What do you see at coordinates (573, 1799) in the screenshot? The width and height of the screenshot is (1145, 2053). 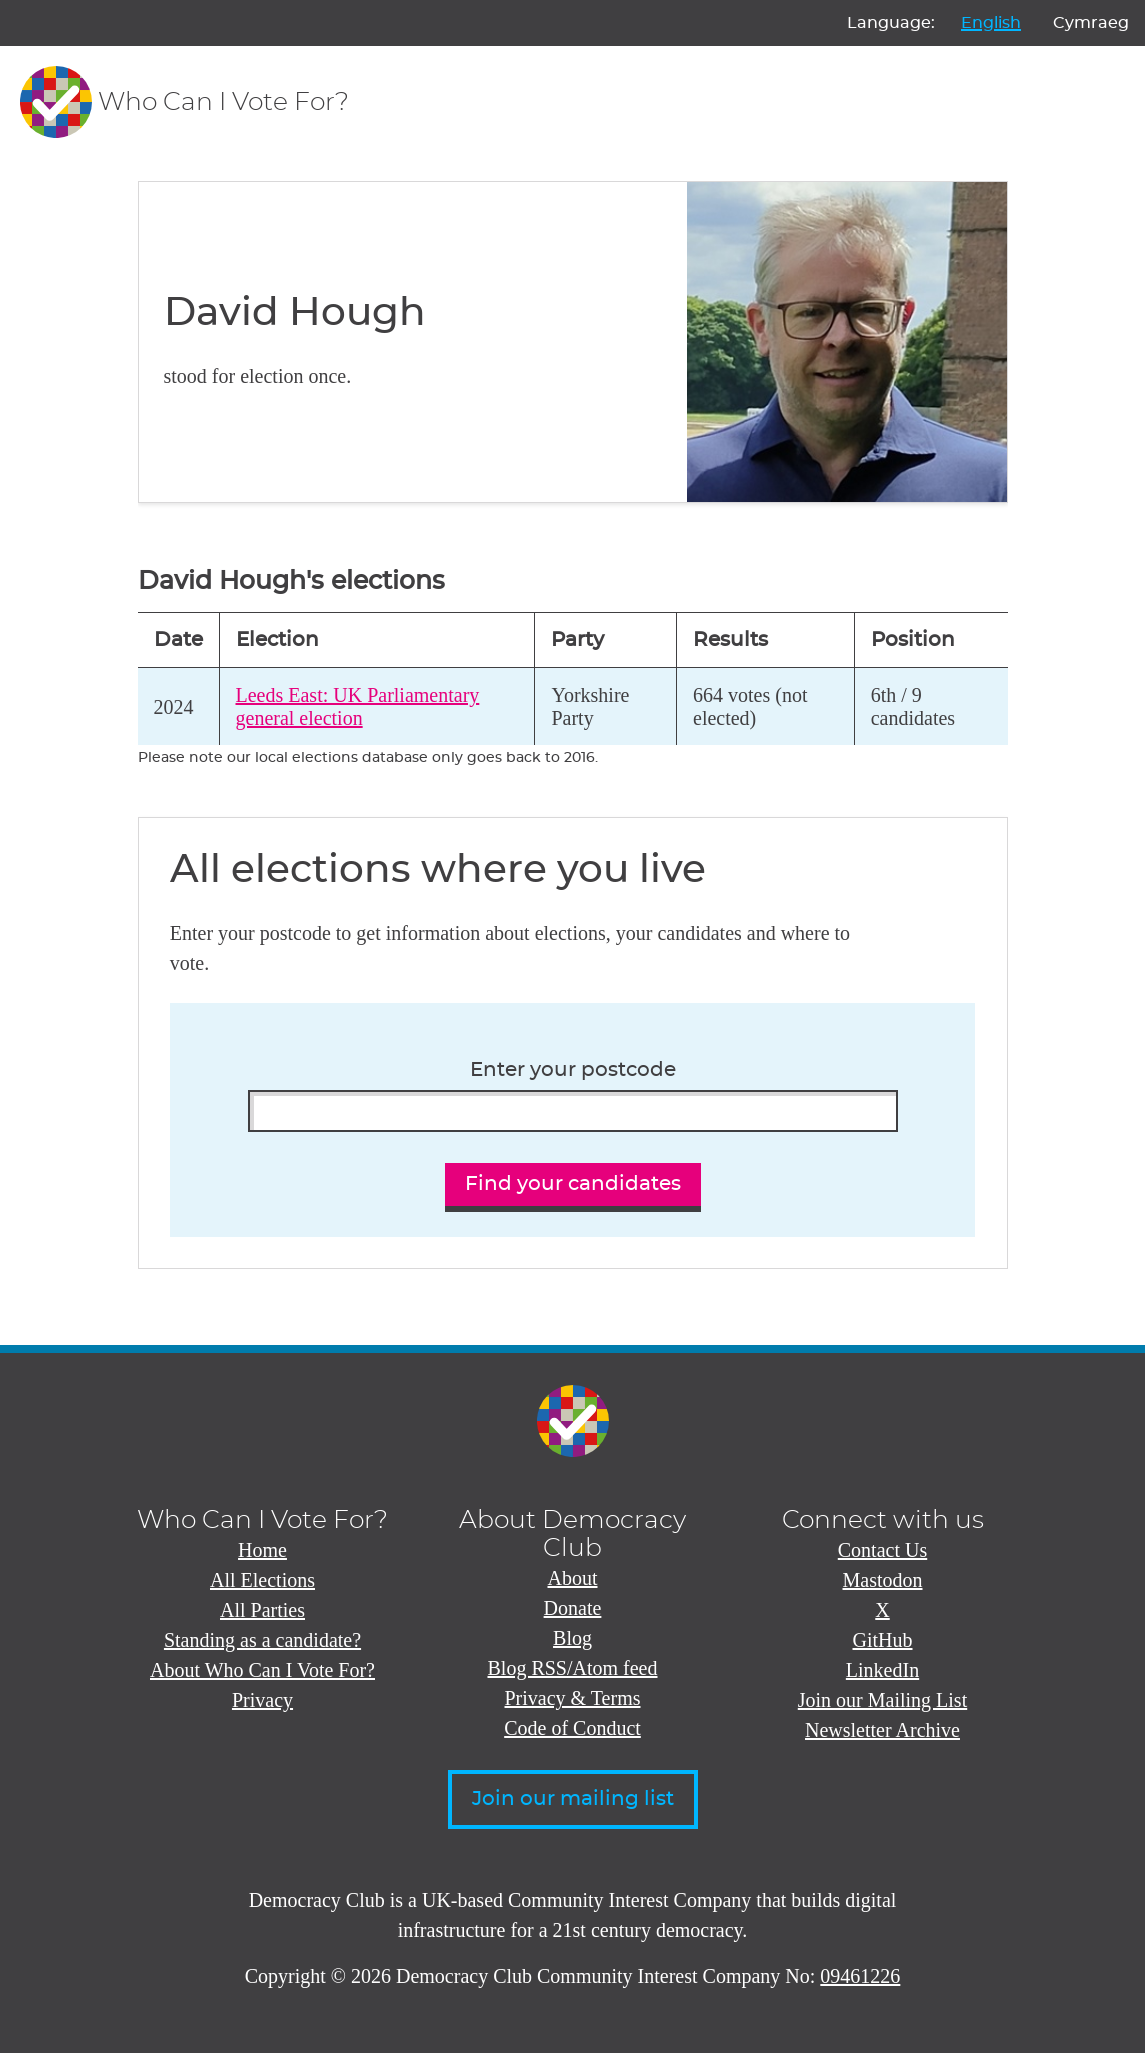 I see `Join our mailing list` at bounding box center [573, 1799].